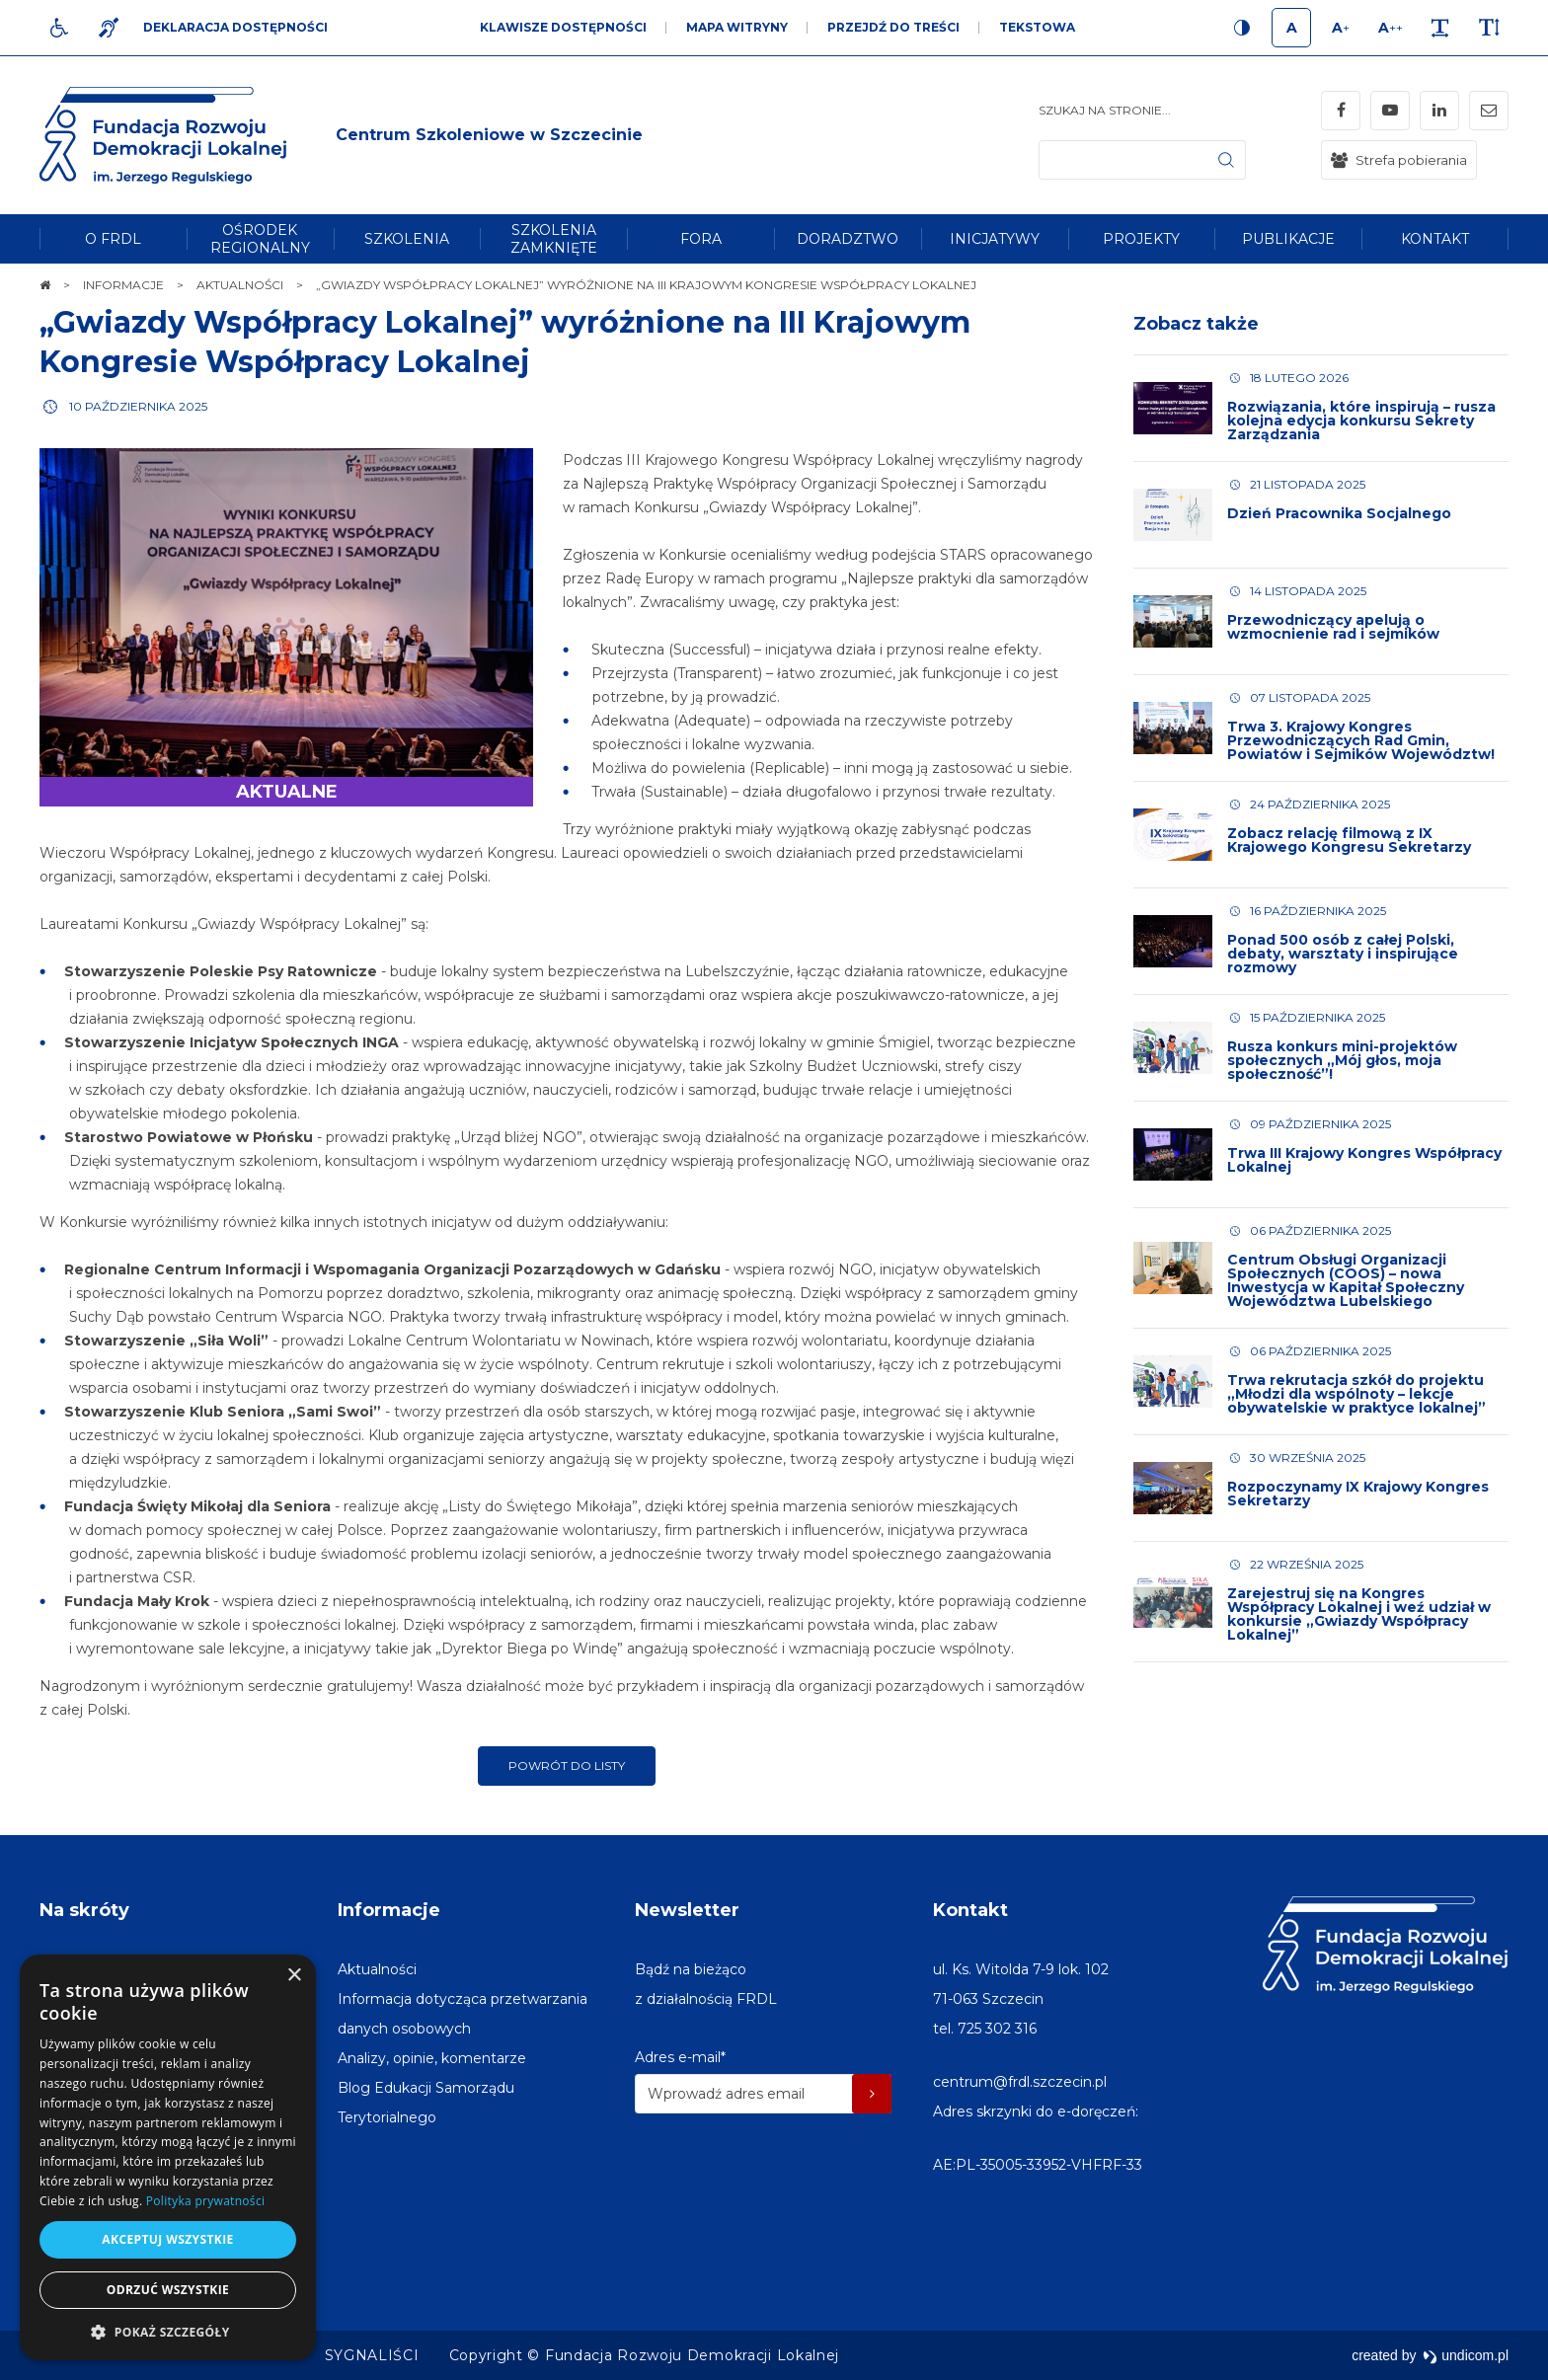 The width and height of the screenshot is (1548, 2380). I want to click on [img], so click(489, 135).